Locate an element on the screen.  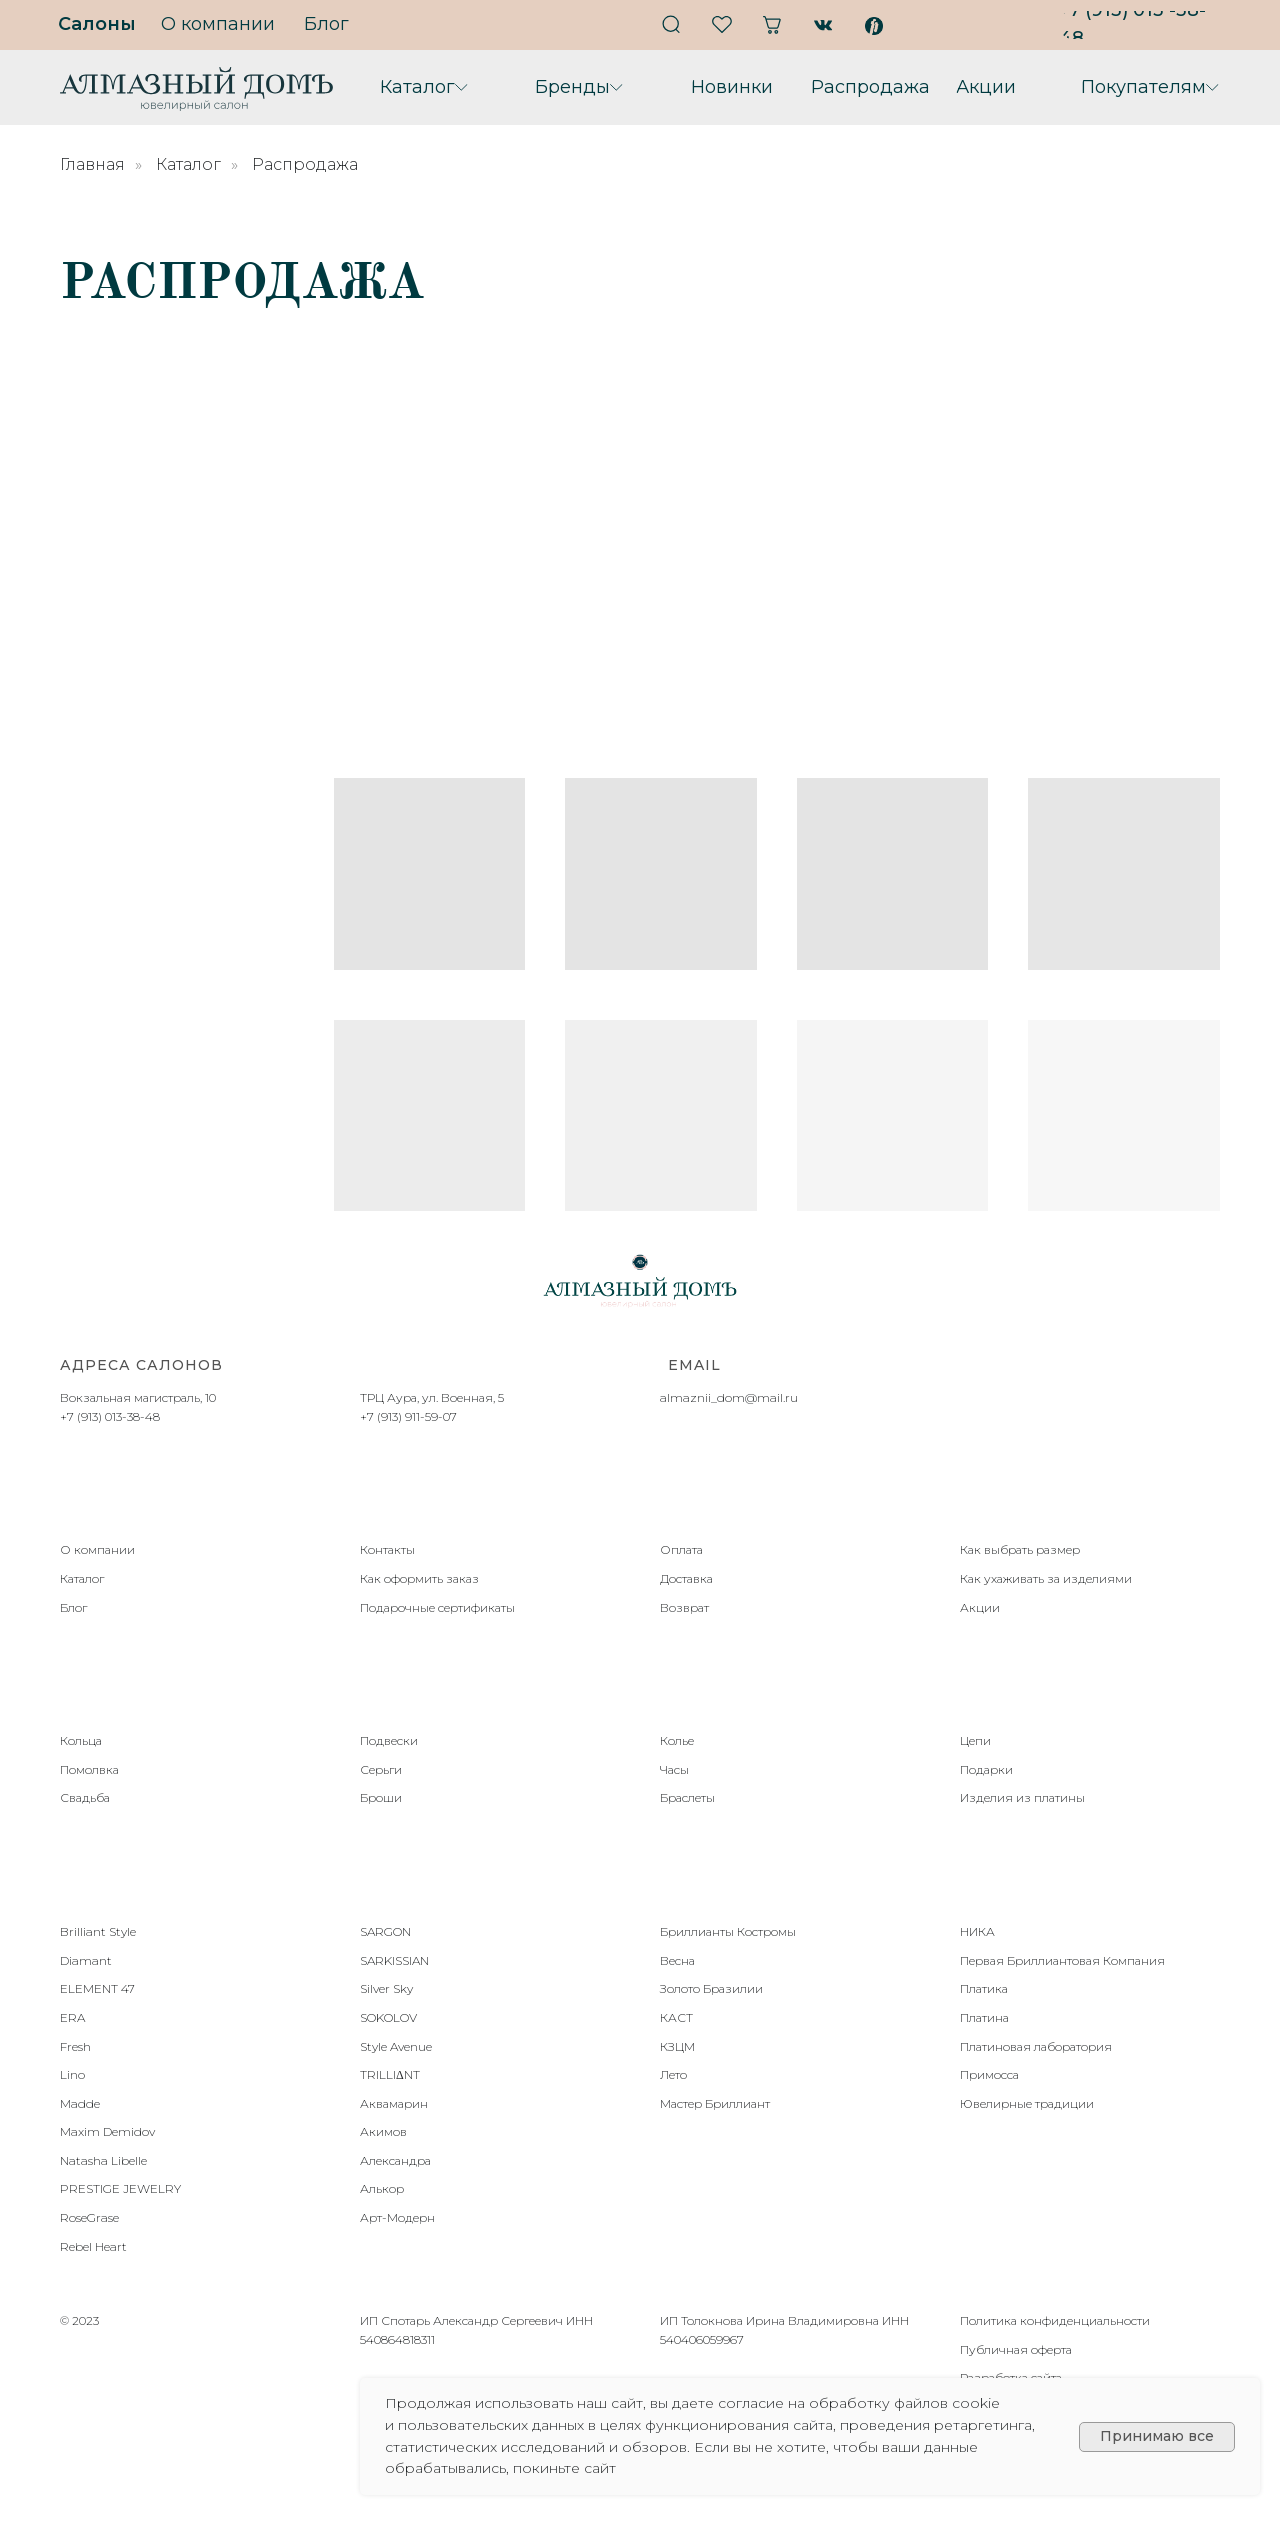
Серьги is located at coordinates (381, 1769).